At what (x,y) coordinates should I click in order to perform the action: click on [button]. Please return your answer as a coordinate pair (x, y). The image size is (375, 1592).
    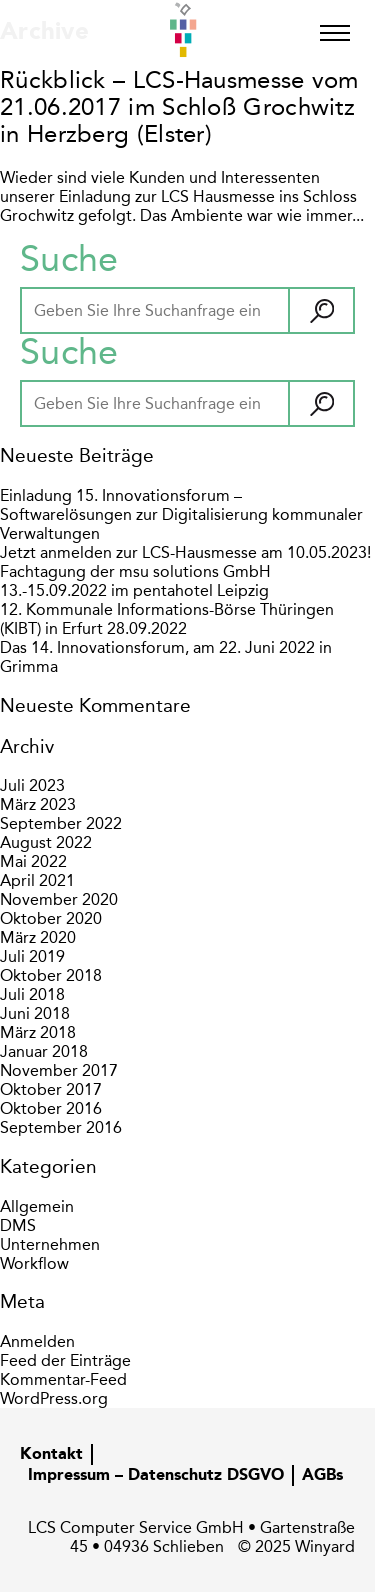
    Looking at the image, I should click on (320, 311).